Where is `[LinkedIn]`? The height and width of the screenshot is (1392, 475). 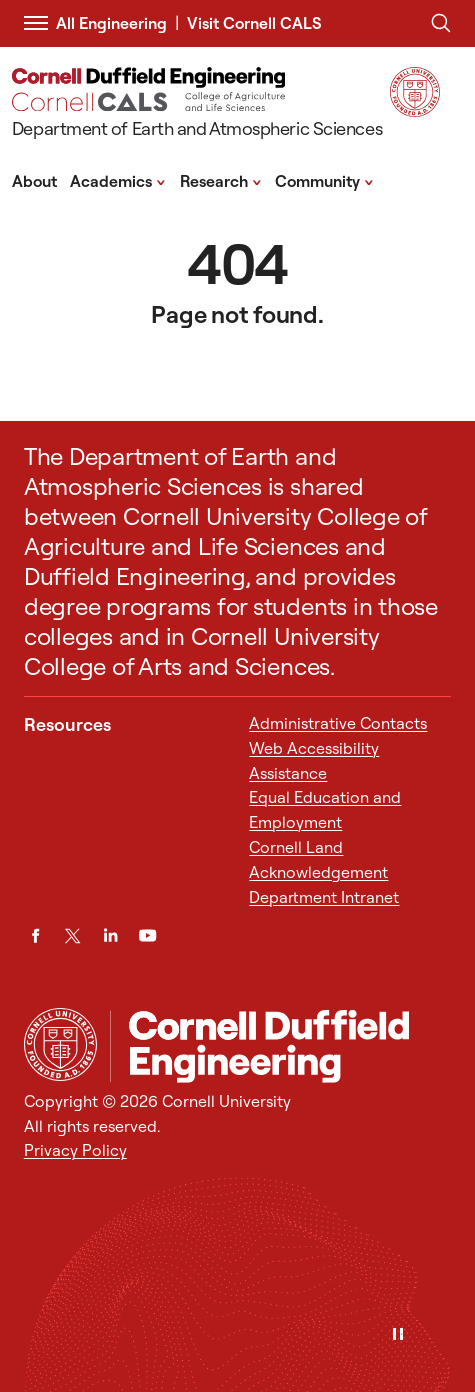
[LinkedIn] is located at coordinates (110, 935).